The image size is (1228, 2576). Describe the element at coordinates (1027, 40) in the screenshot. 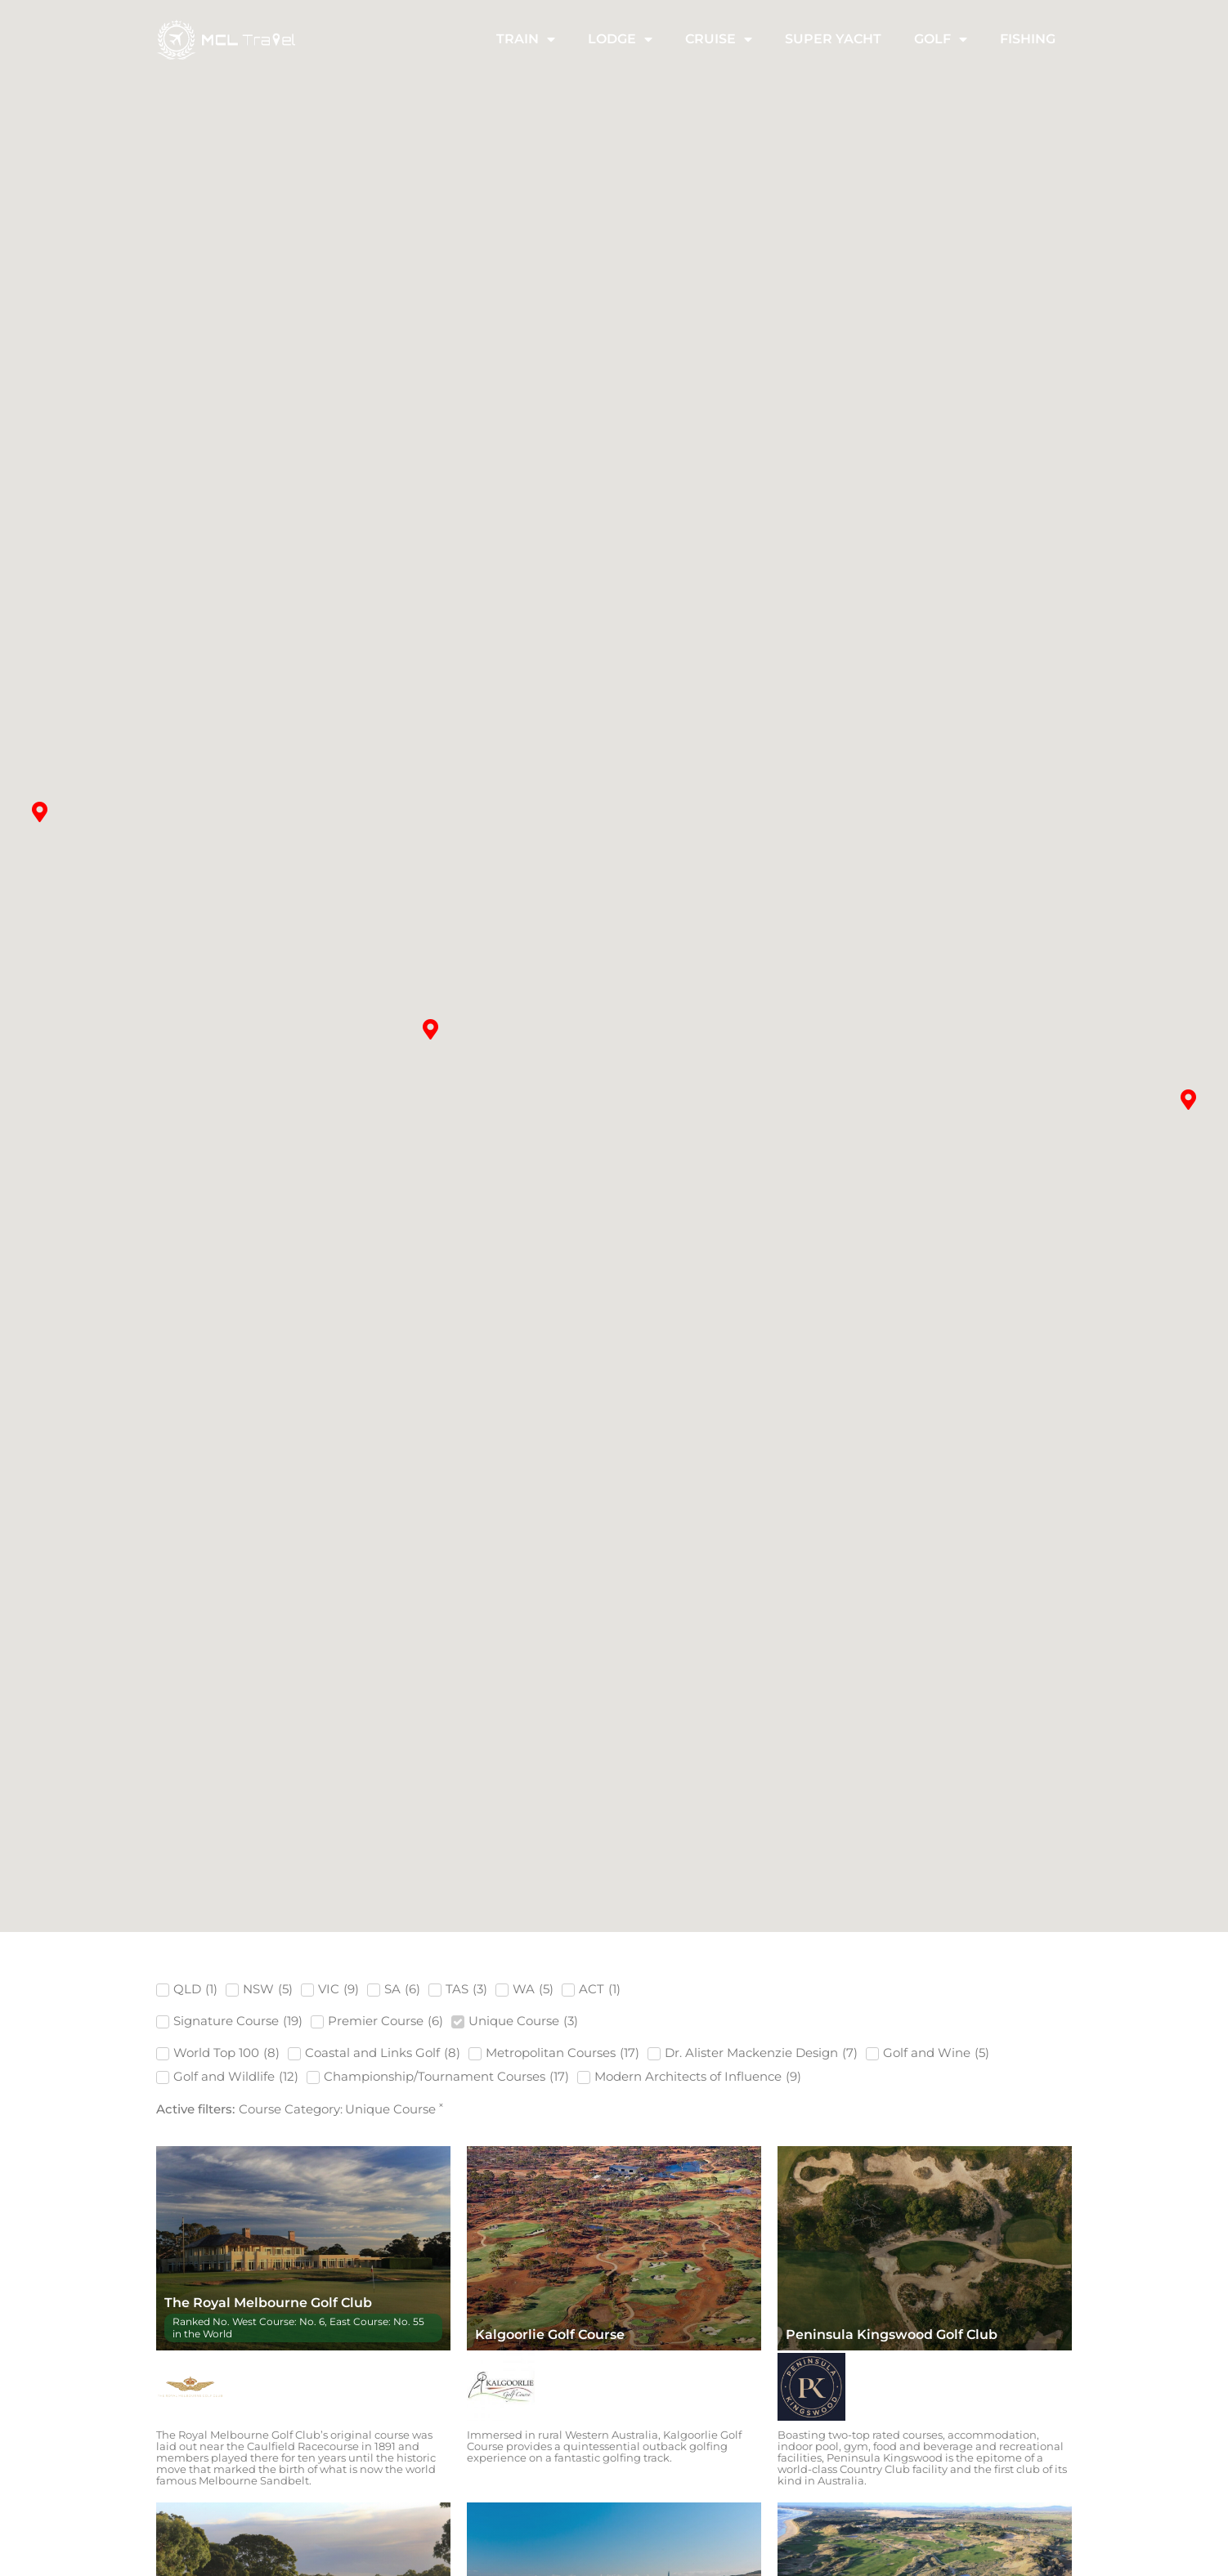

I see `Fishing` at that location.